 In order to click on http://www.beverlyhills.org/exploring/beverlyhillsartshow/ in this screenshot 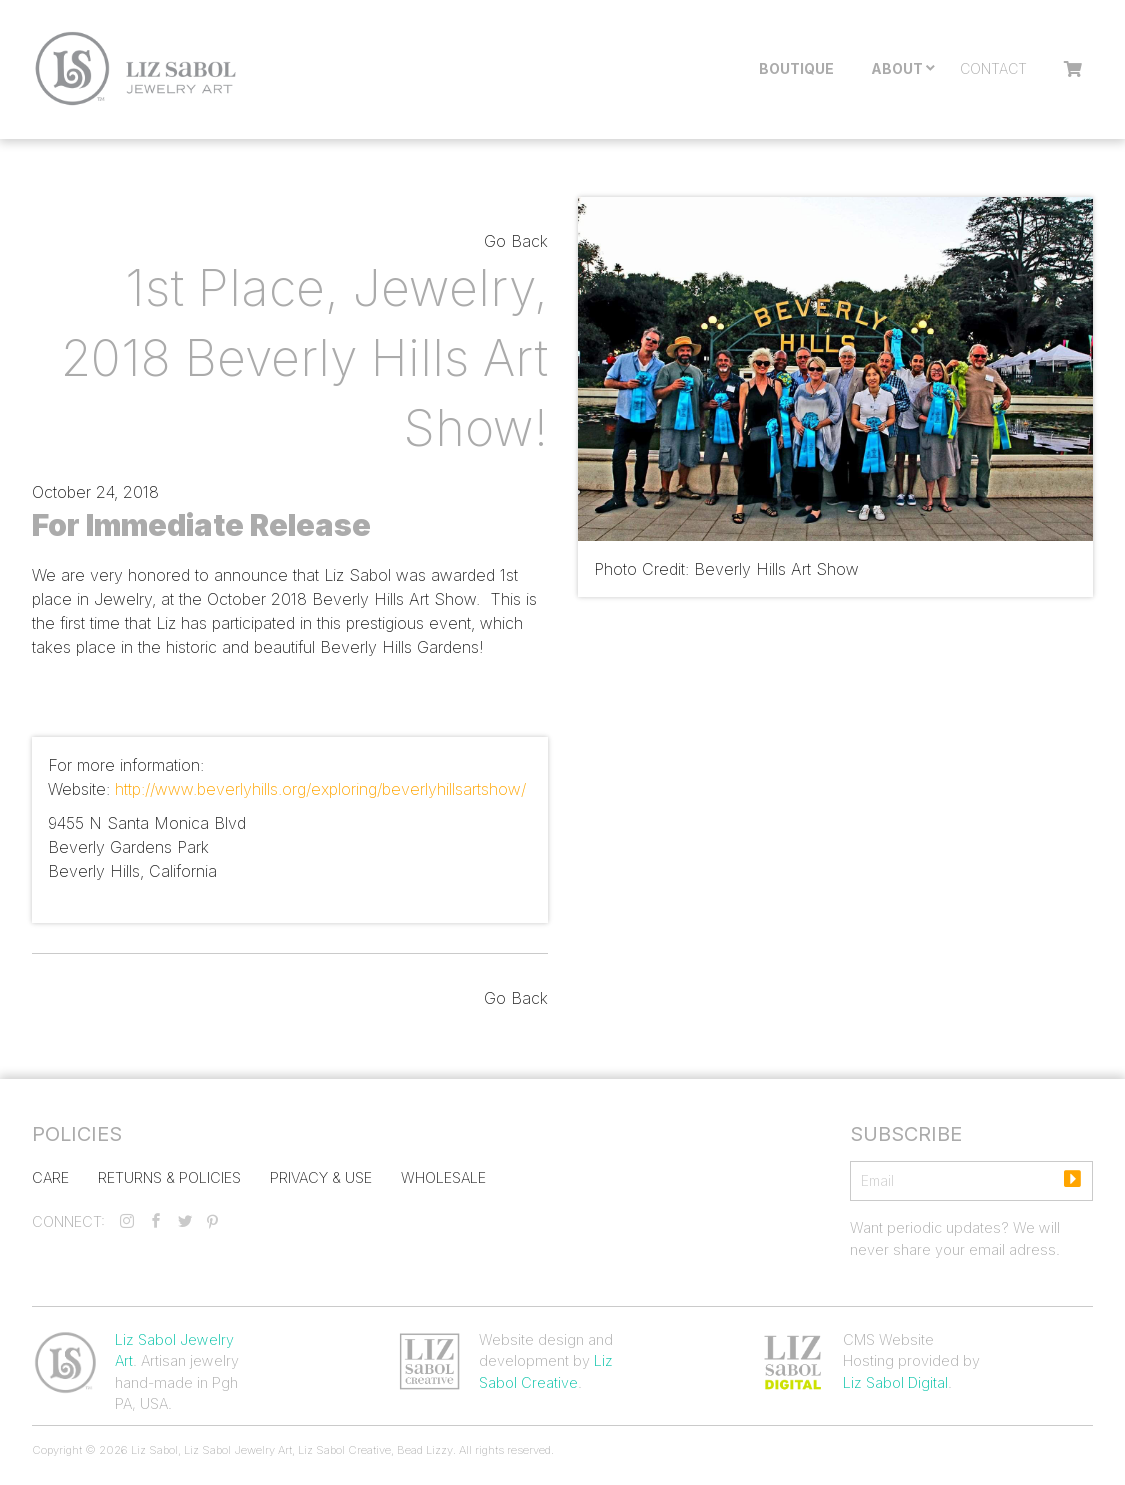, I will do `click(320, 789)`.